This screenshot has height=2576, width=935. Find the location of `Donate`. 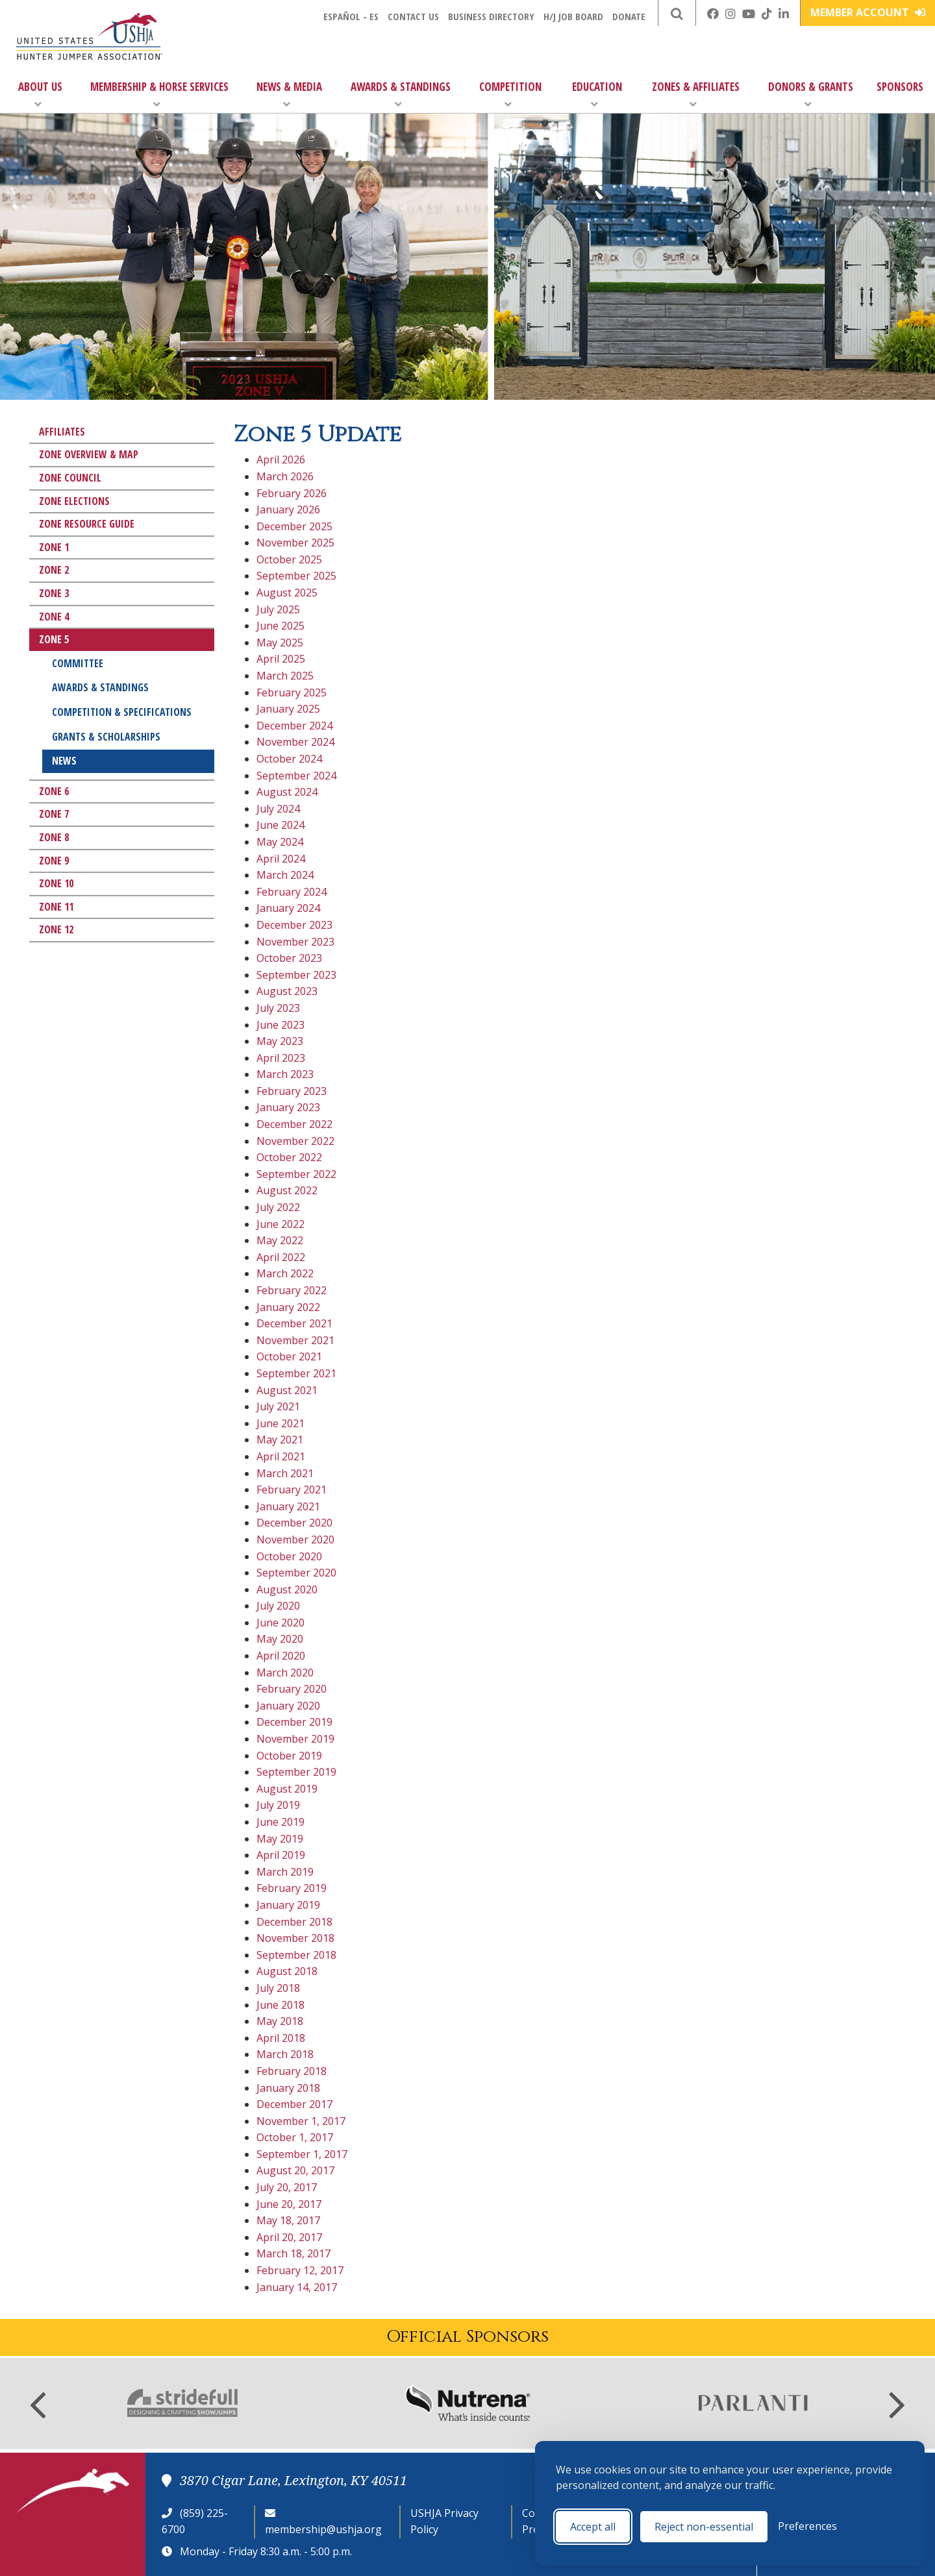

Donate is located at coordinates (628, 16).